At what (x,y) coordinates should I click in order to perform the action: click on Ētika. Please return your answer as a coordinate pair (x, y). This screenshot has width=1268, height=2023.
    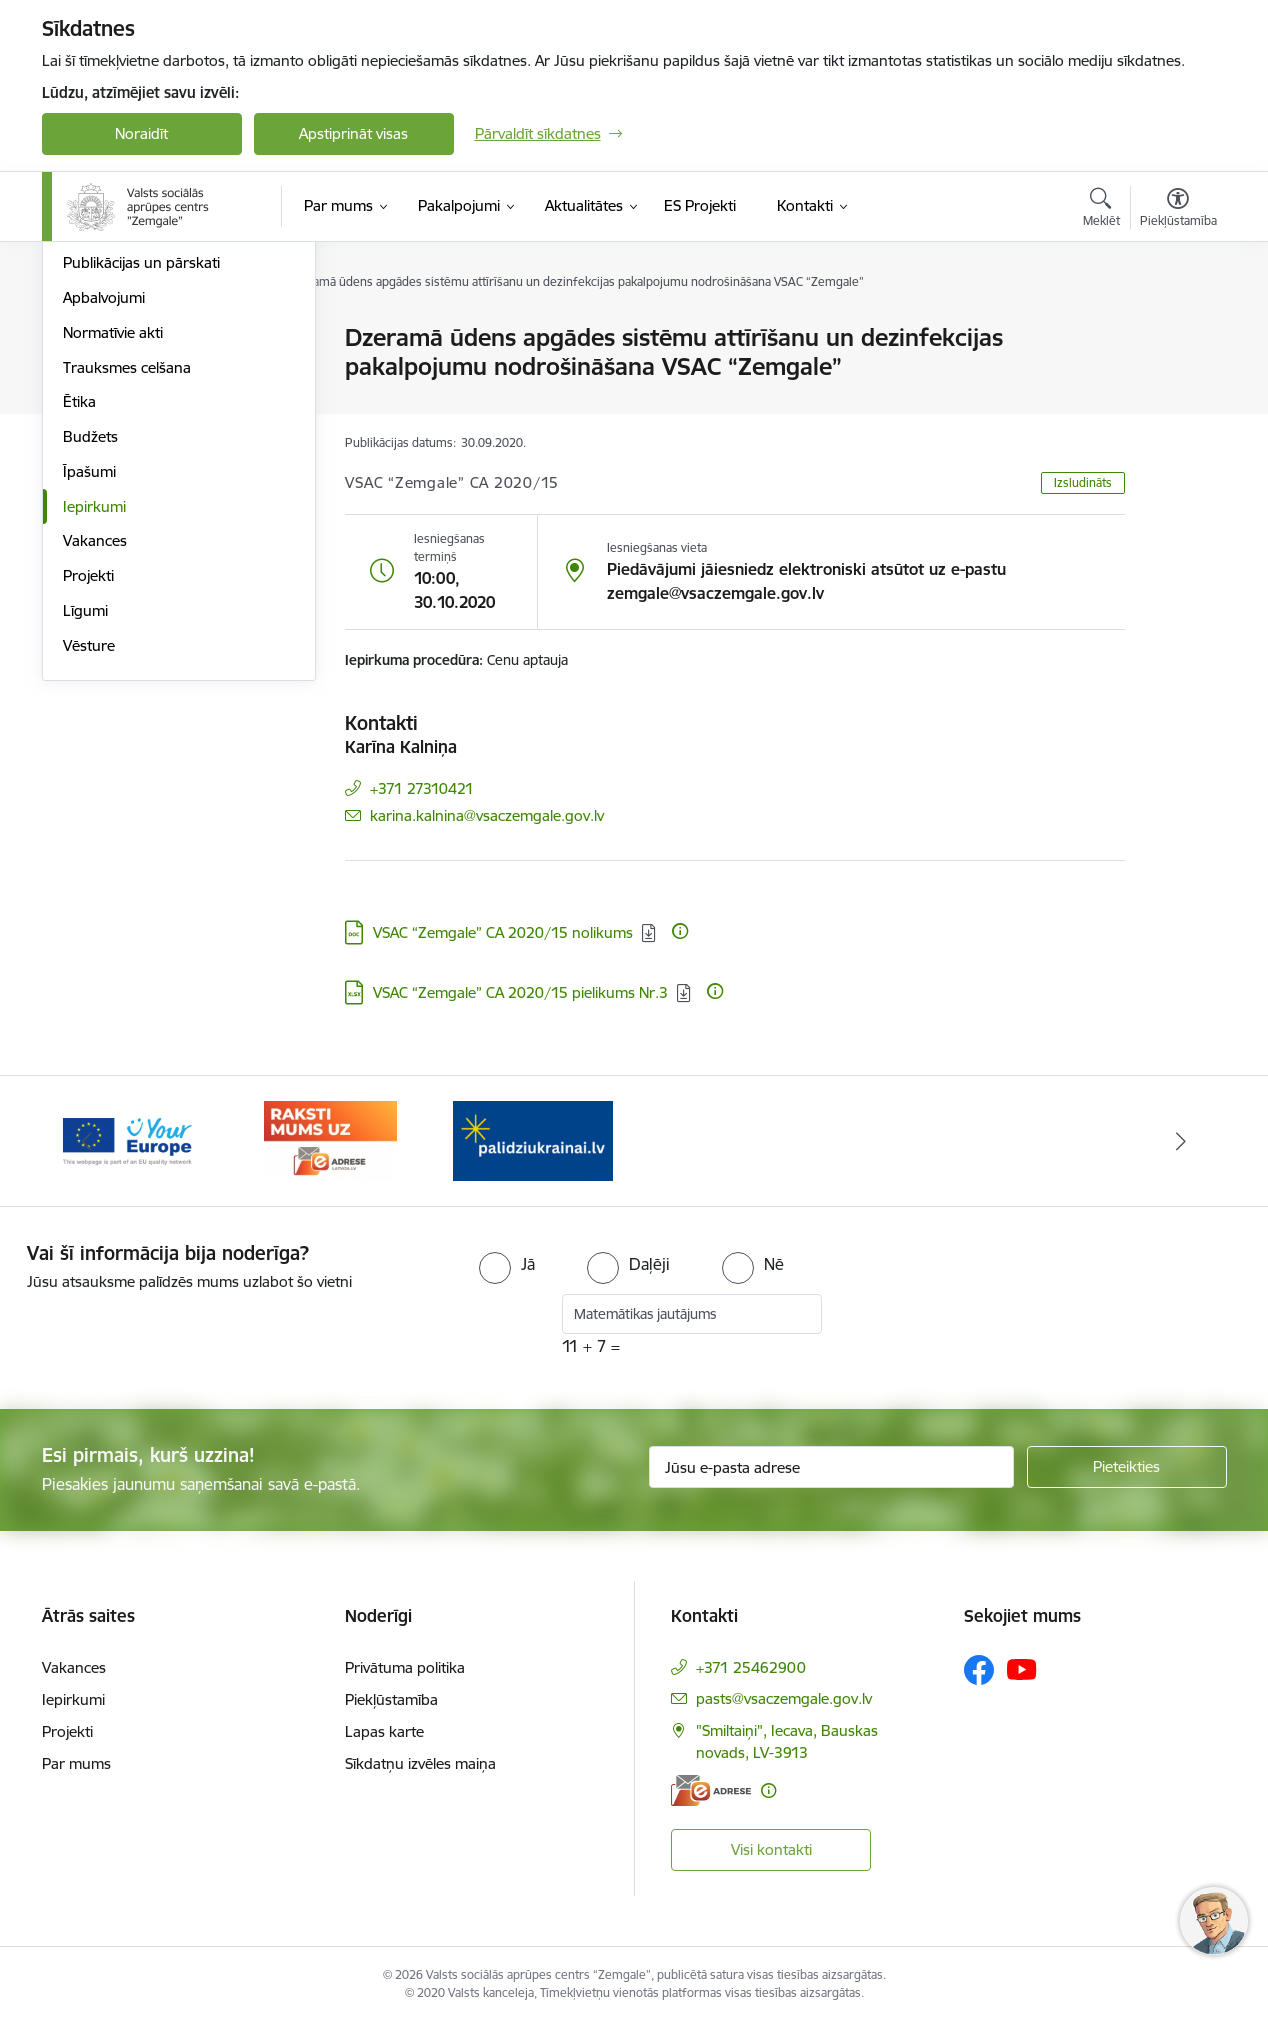
    Looking at the image, I should click on (79, 617).